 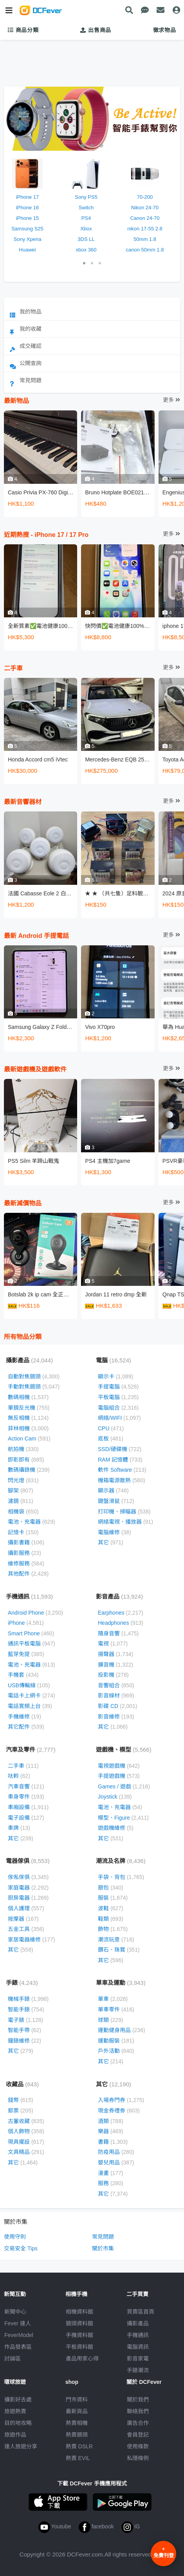 What do you see at coordinates (119, 1950) in the screenshot?
I see `鑽石、珠寳` at bounding box center [119, 1950].